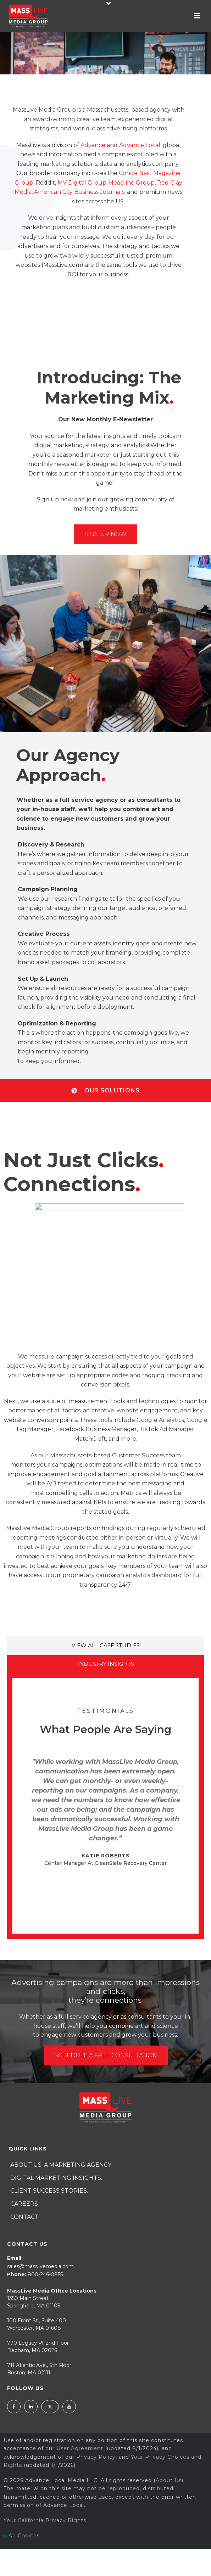  I want to click on 800-246-0855, so click(45, 2274).